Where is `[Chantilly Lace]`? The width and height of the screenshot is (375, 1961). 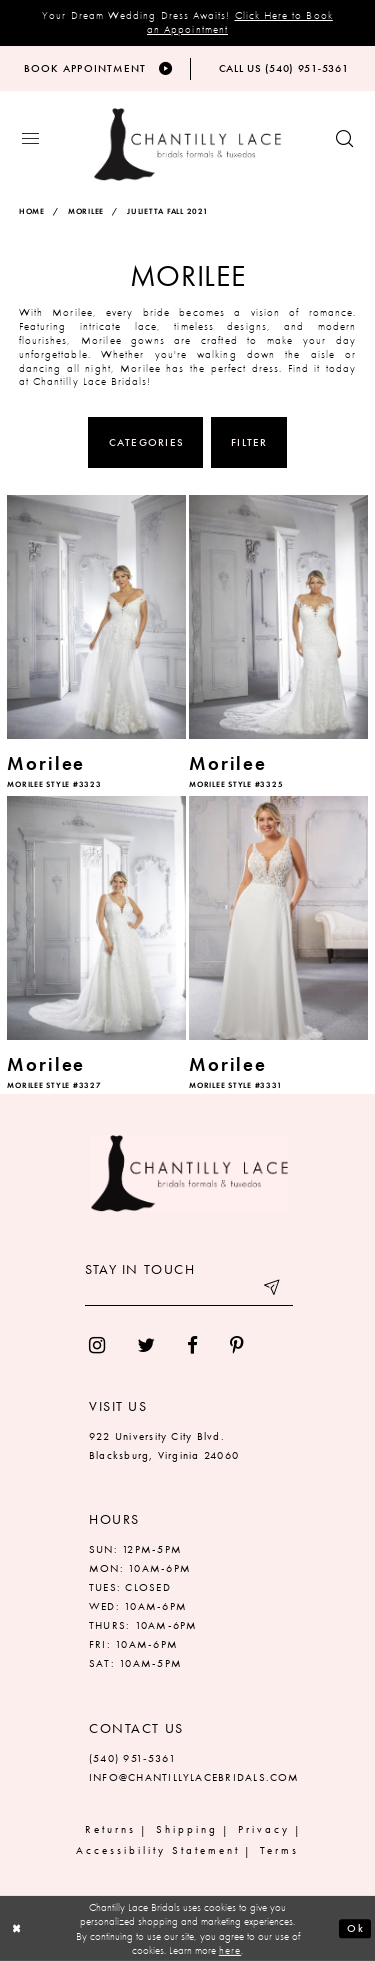
[Chantilly Lace] is located at coordinates (187, 145).